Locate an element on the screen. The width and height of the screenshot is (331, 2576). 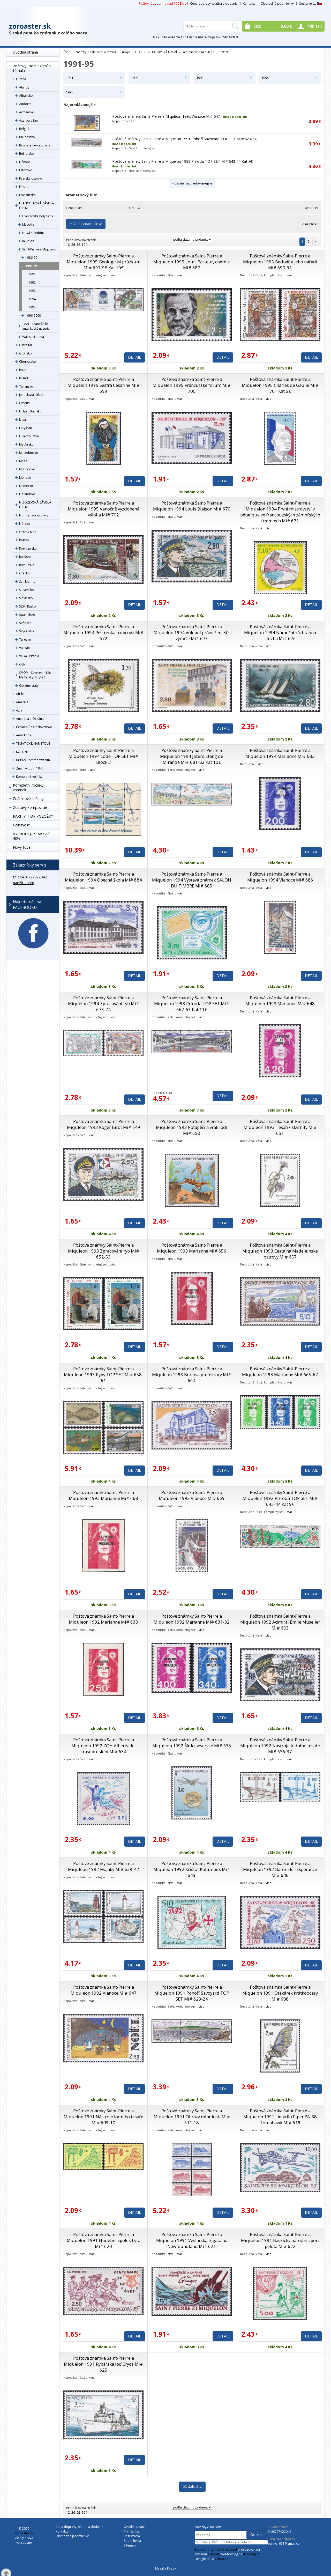
Wallis a Futuna is located at coordinates (33, 337).